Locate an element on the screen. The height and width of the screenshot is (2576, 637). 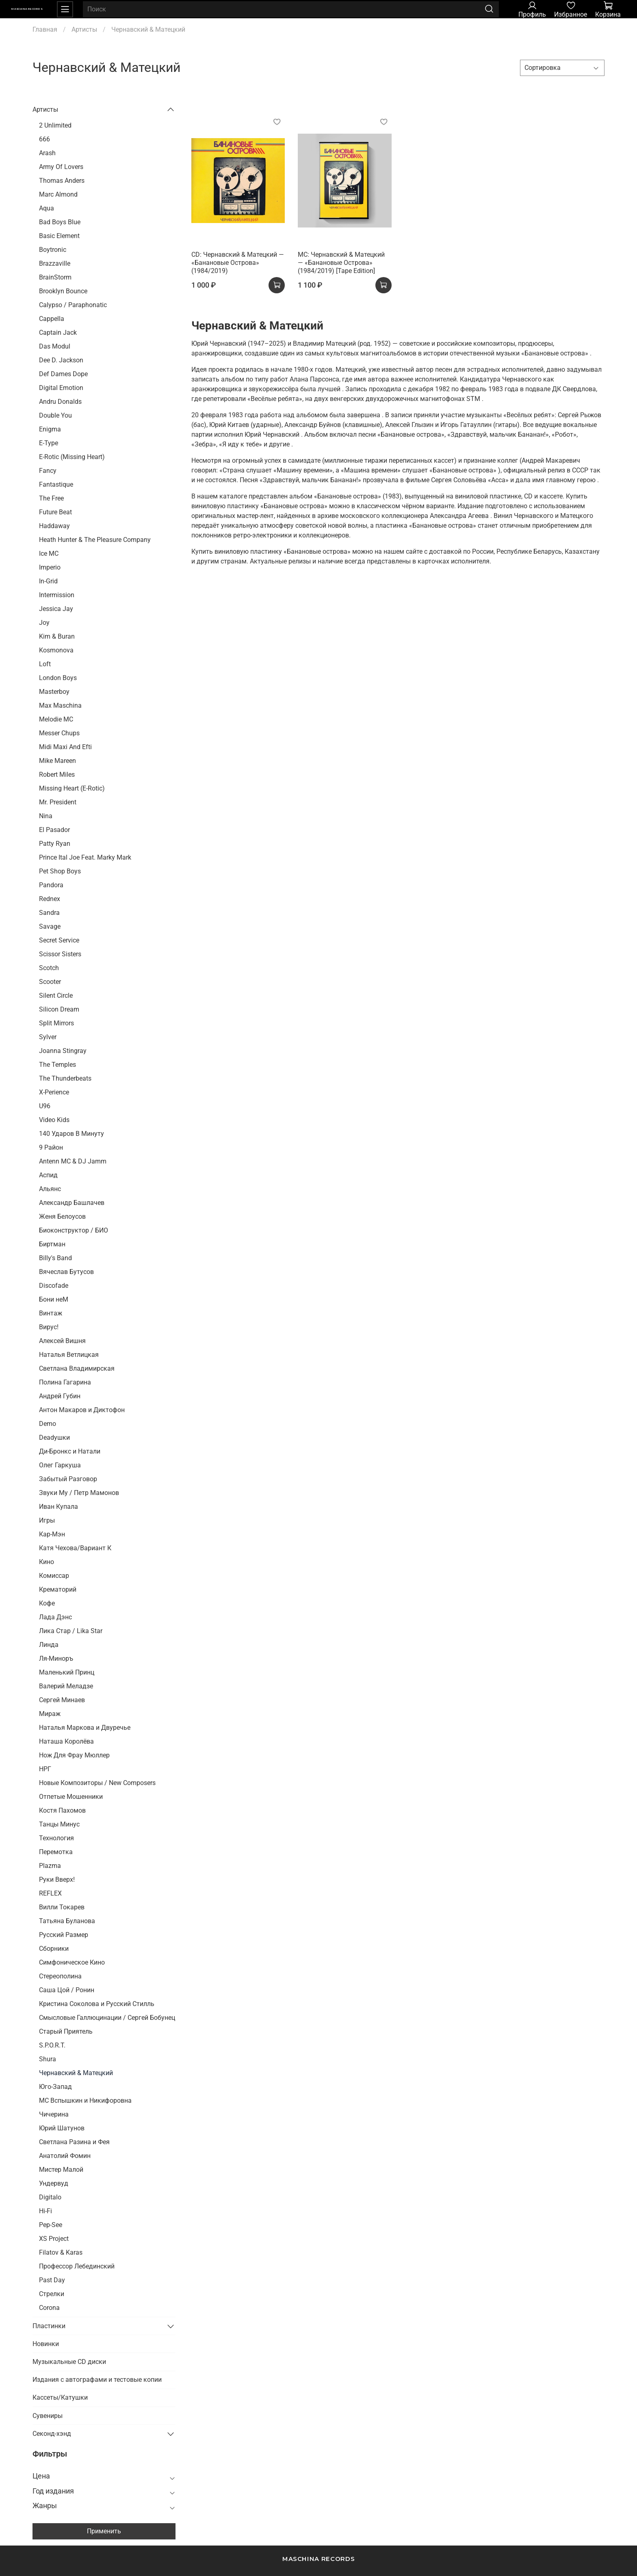
Нож Для Фрау Мюллер is located at coordinates (74, 1755).